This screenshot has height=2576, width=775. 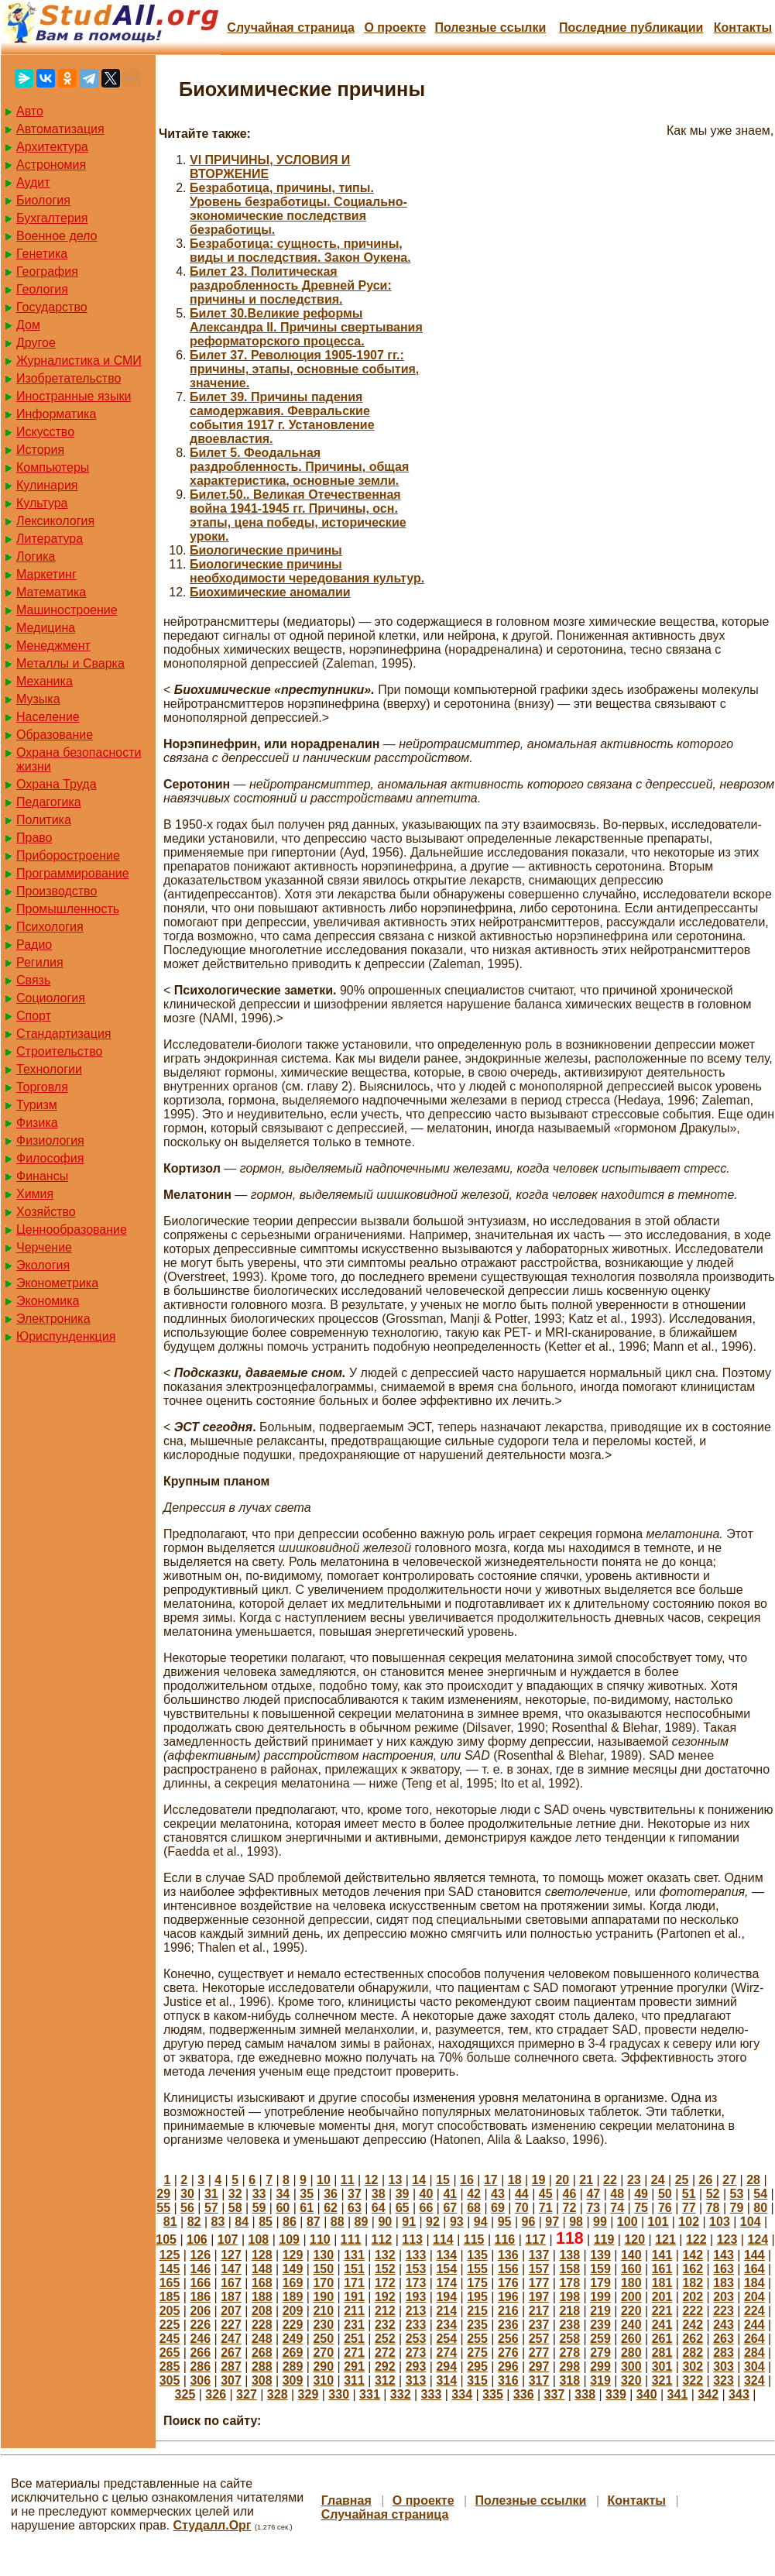 I want to click on Автоматизация, so click(x=60, y=129).